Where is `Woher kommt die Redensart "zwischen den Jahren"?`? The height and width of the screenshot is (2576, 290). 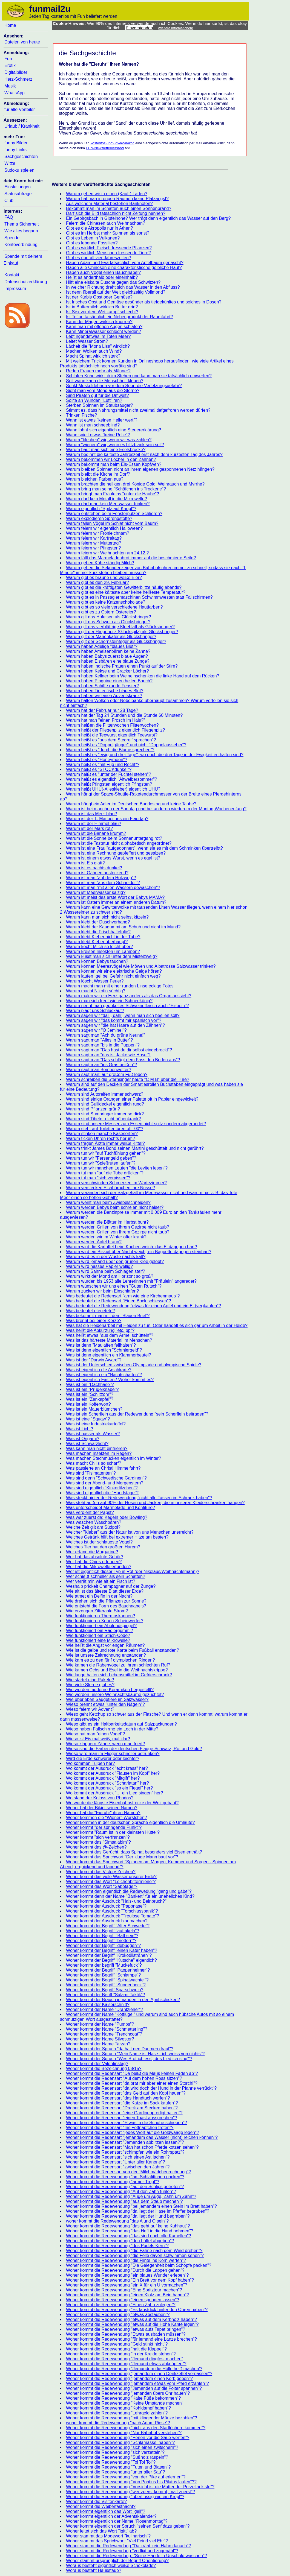 Woher kommt die Redensart "zwischen den Jahren"? is located at coordinates (118, 2167).